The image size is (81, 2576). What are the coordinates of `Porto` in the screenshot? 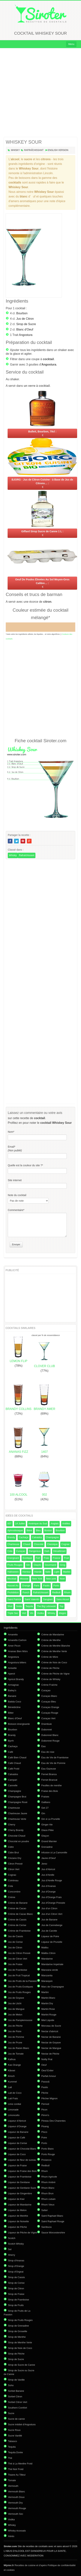 It's located at (56, 1585).